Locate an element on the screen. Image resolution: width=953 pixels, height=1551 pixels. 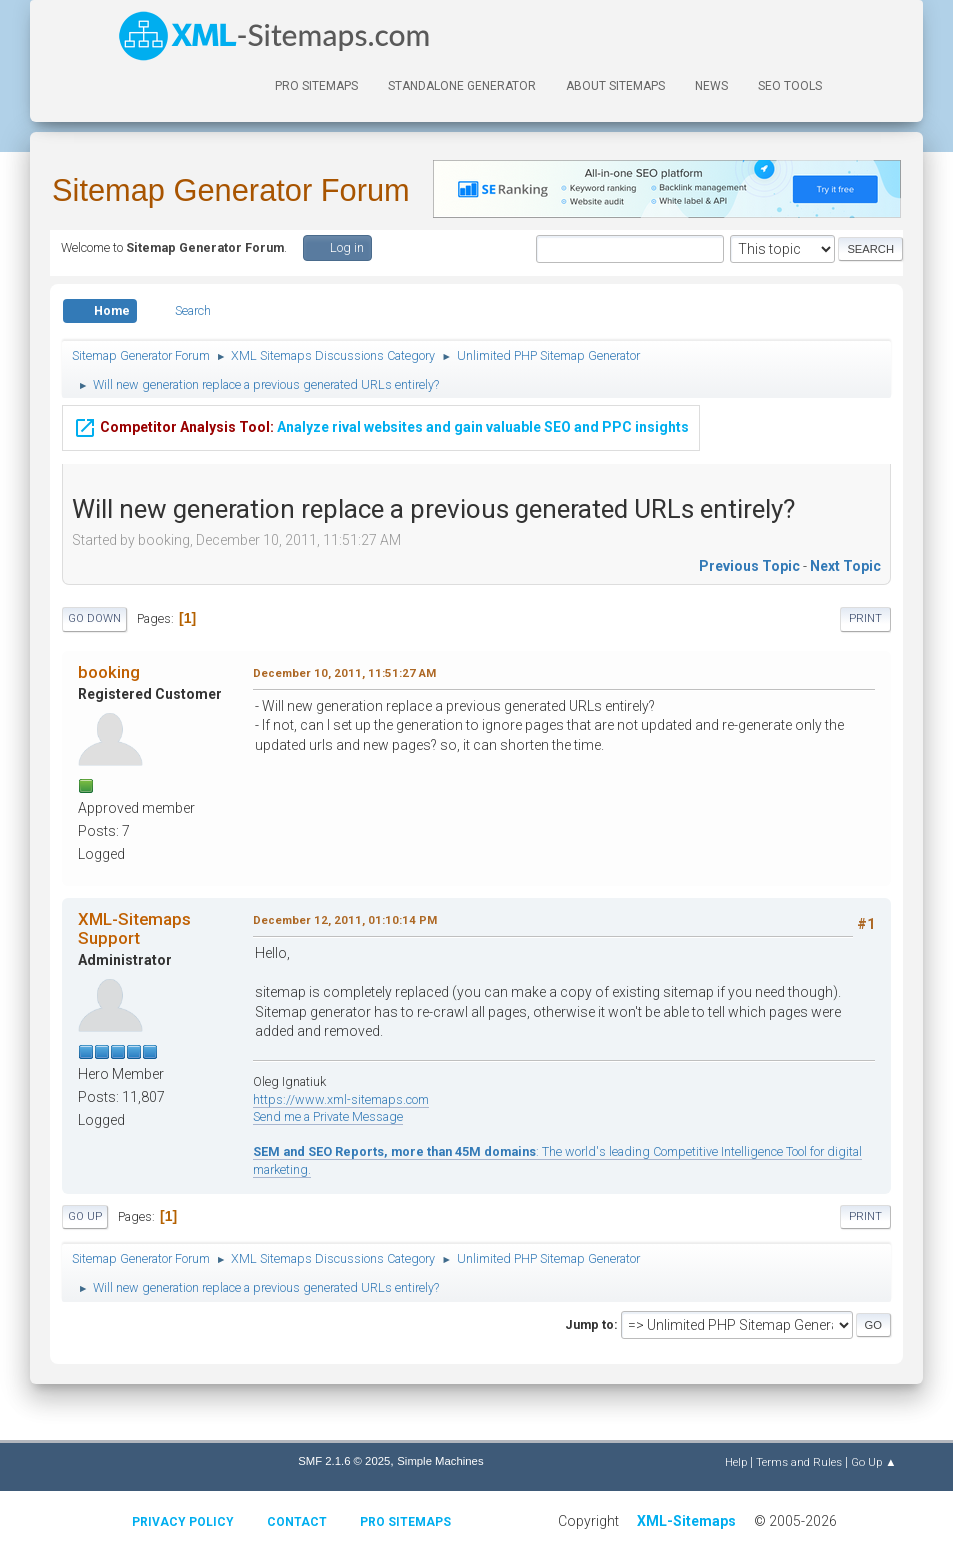
Print is located at coordinates (865, 618).